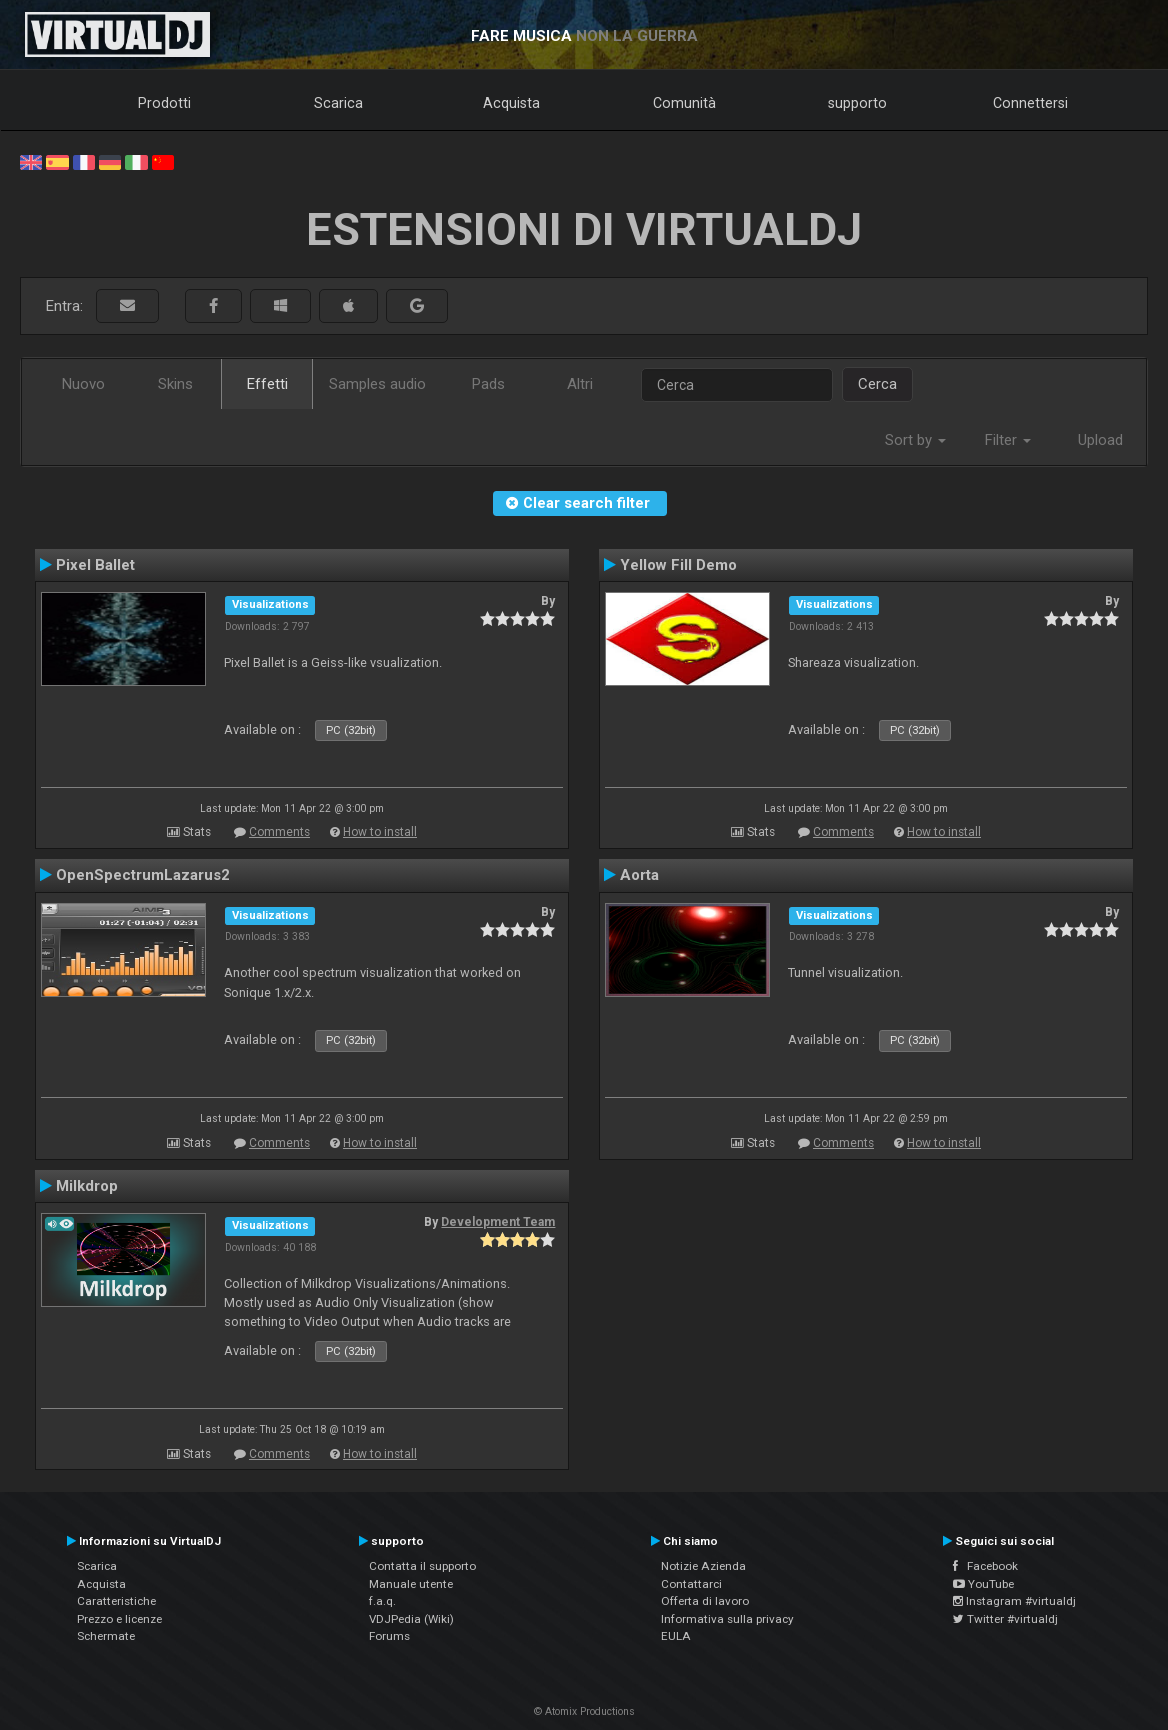 The image size is (1168, 1730). What do you see at coordinates (1014, 1601) in the screenshot?
I see `Instagram #virtualdj` at bounding box center [1014, 1601].